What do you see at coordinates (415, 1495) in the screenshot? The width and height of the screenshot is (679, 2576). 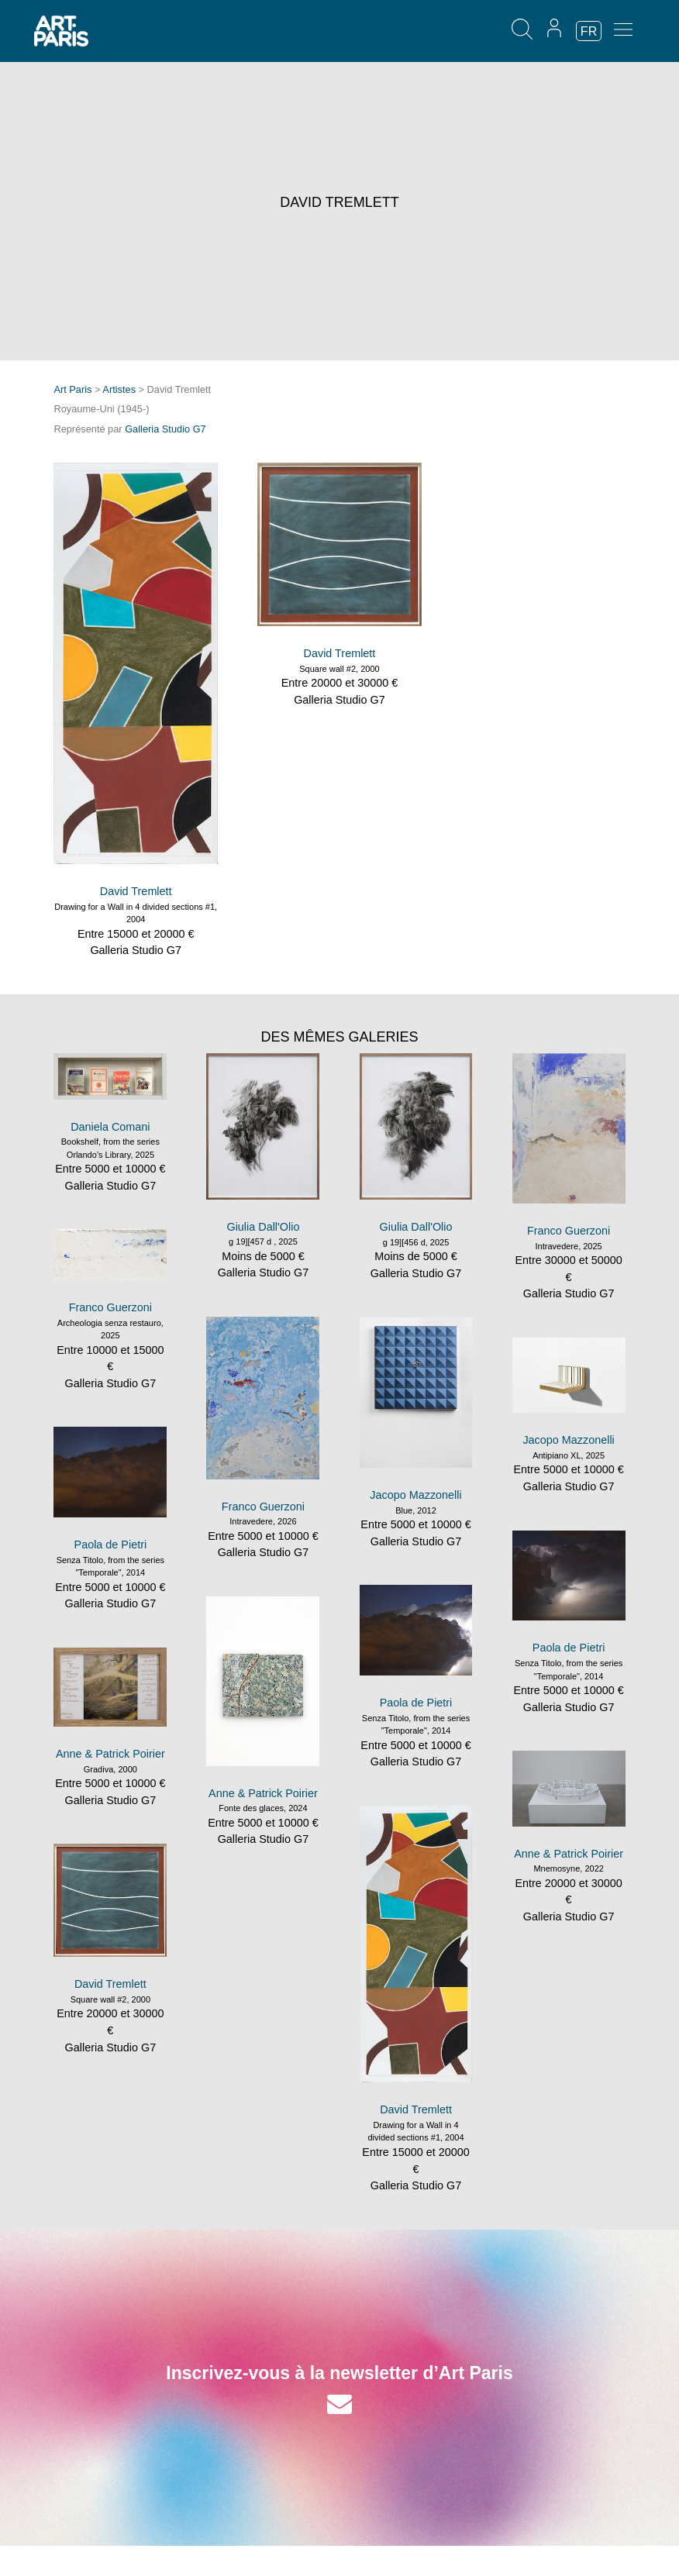 I see `Jacopo Mazzonelli` at bounding box center [415, 1495].